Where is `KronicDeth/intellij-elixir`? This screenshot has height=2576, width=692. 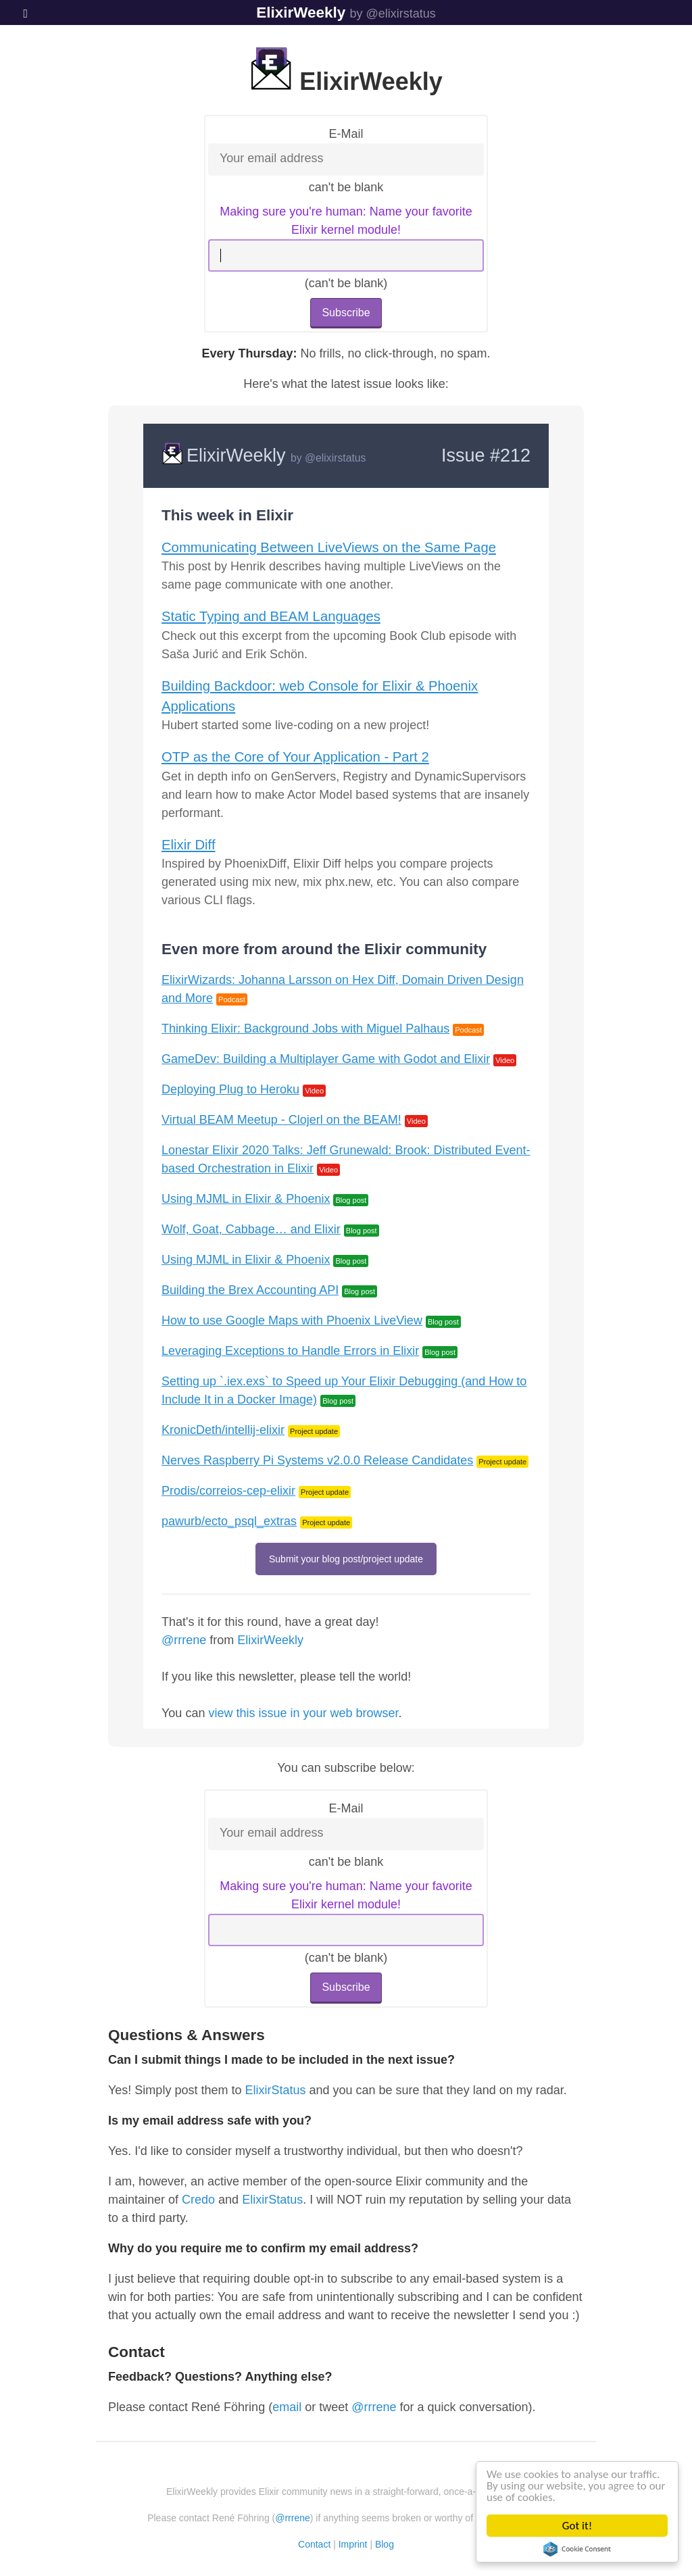 KronicDeth/intellij-elixir is located at coordinates (223, 1430).